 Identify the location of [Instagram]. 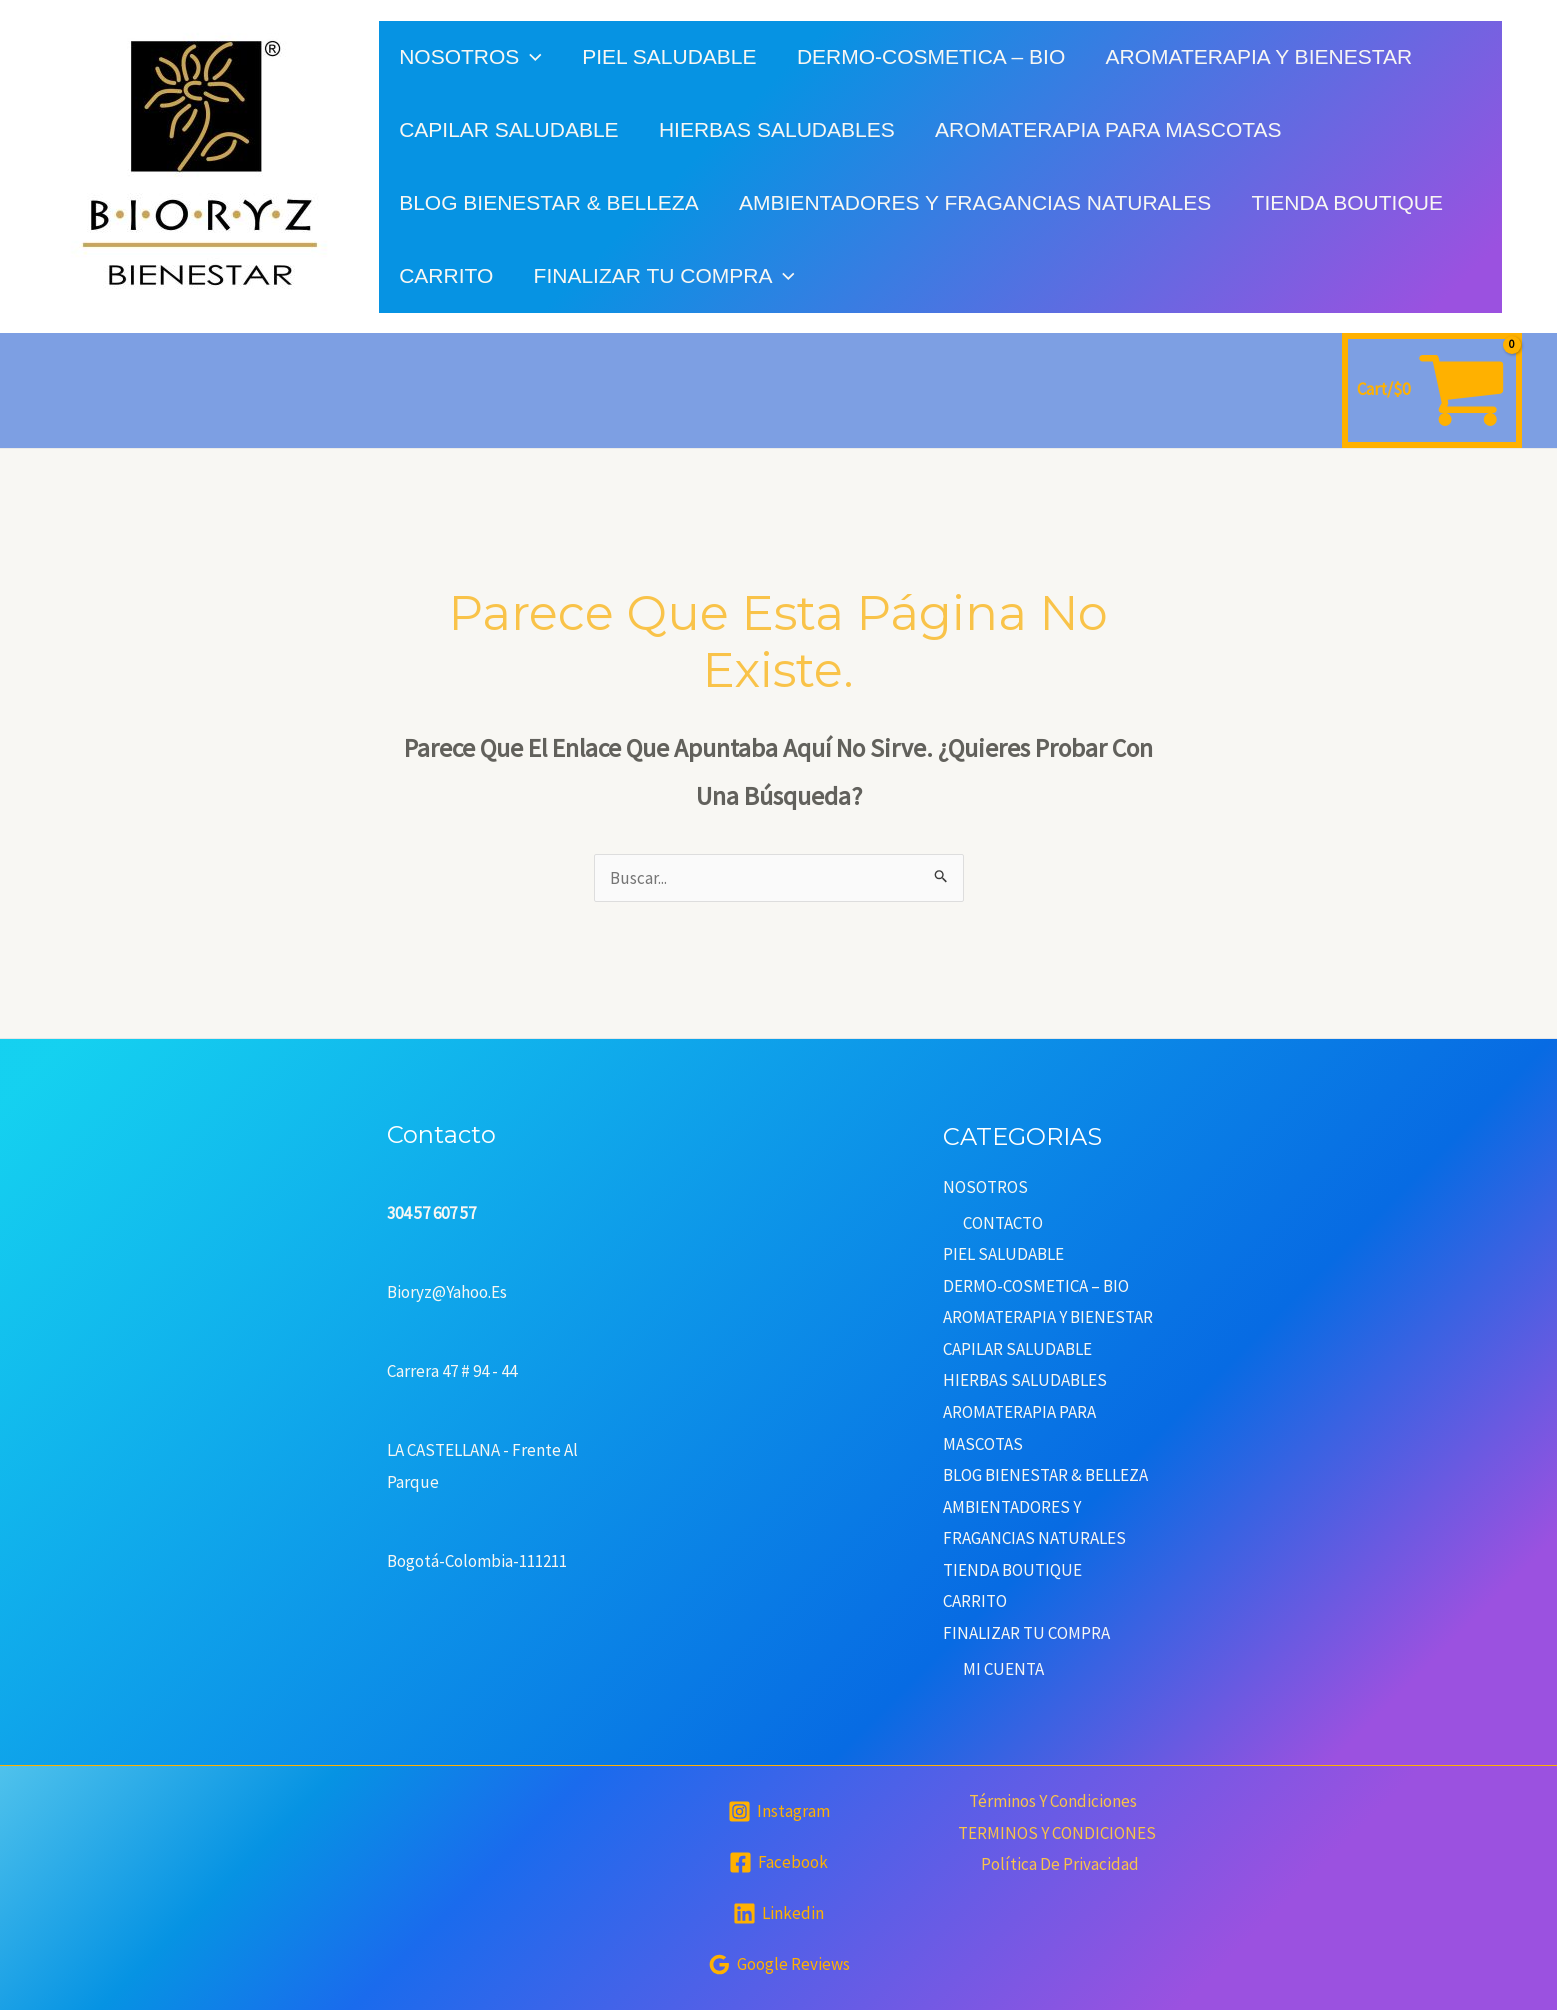
(779, 1811).